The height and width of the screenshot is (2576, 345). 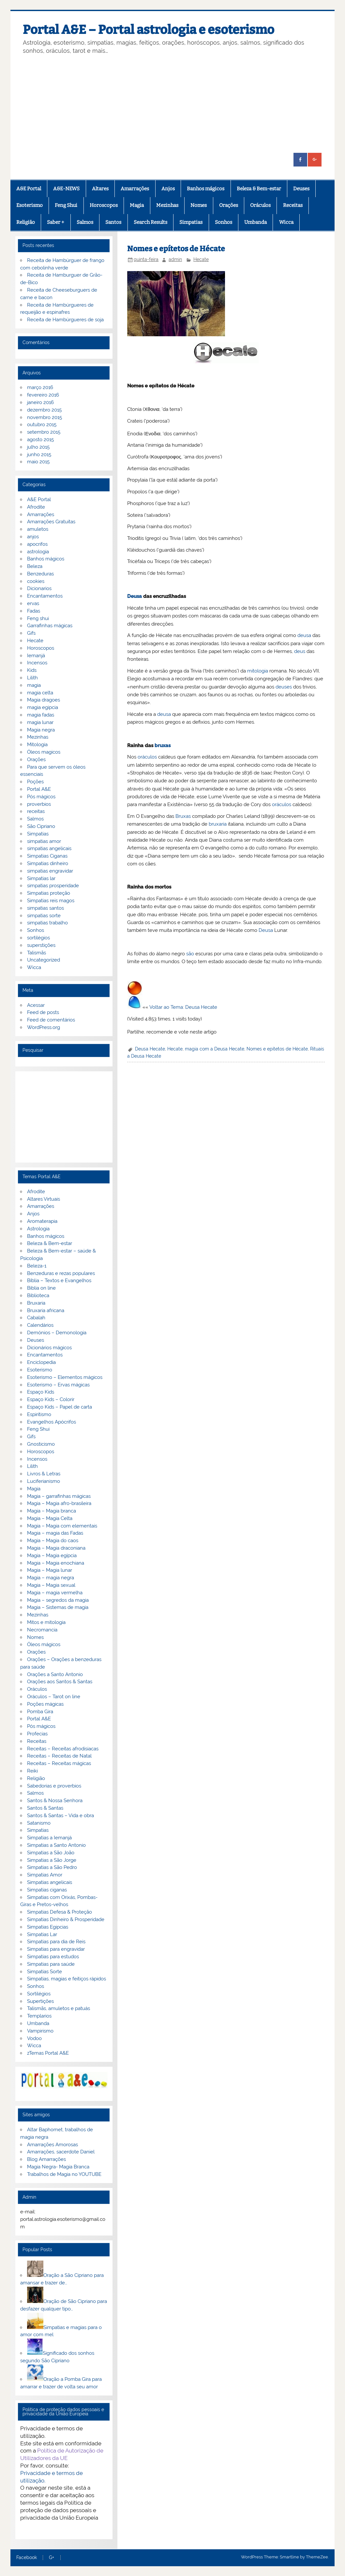 I want to click on simpatias amor, so click(x=44, y=841).